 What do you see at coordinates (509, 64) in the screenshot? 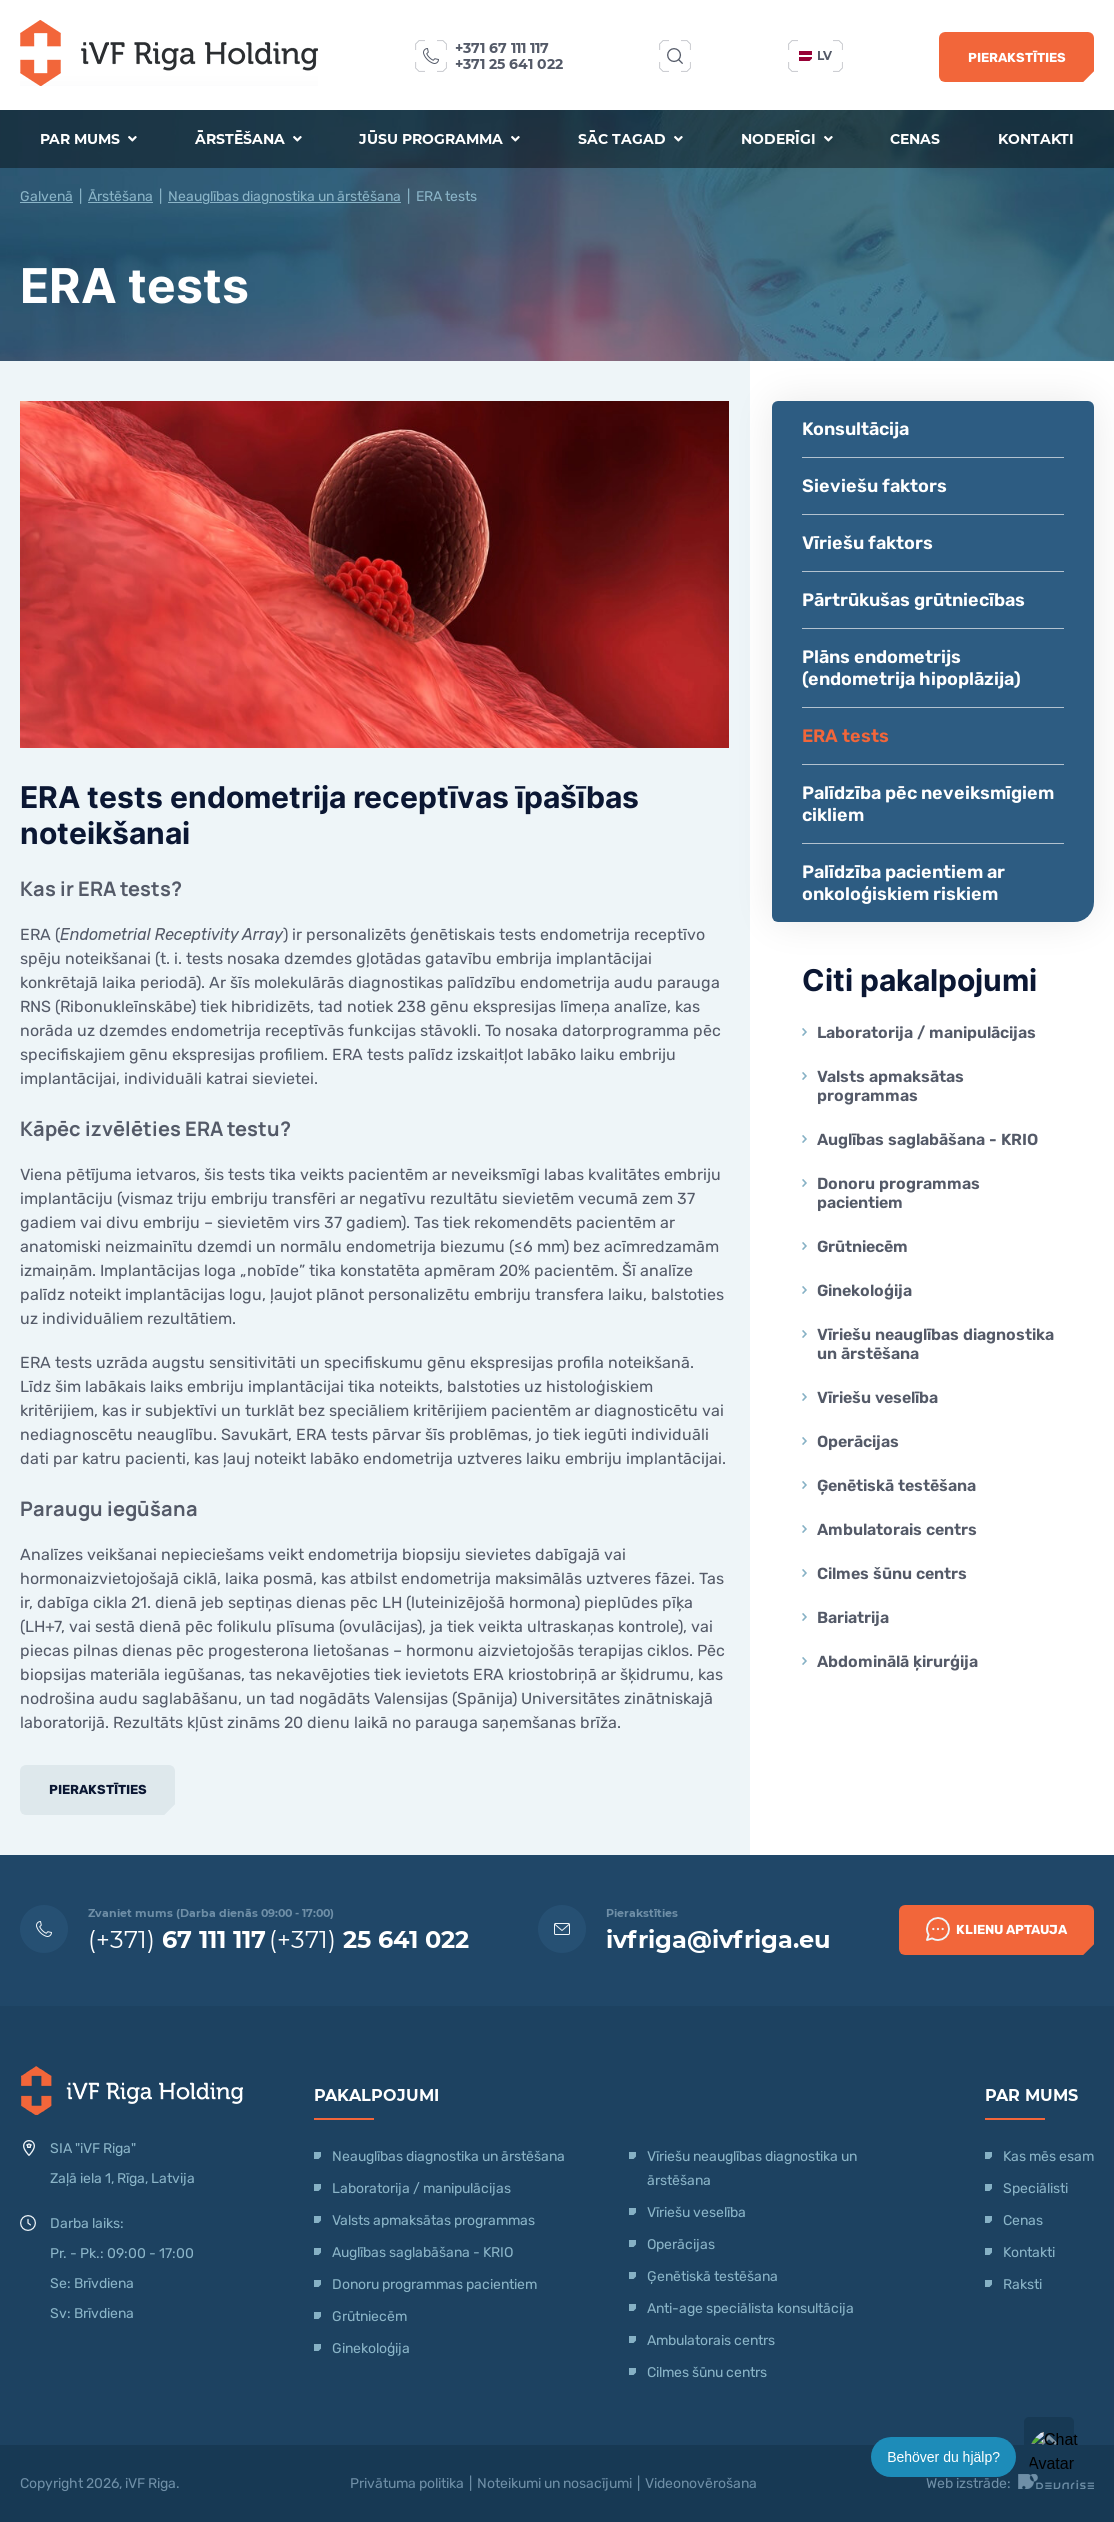
I see `+371 25 641 022` at bounding box center [509, 64].